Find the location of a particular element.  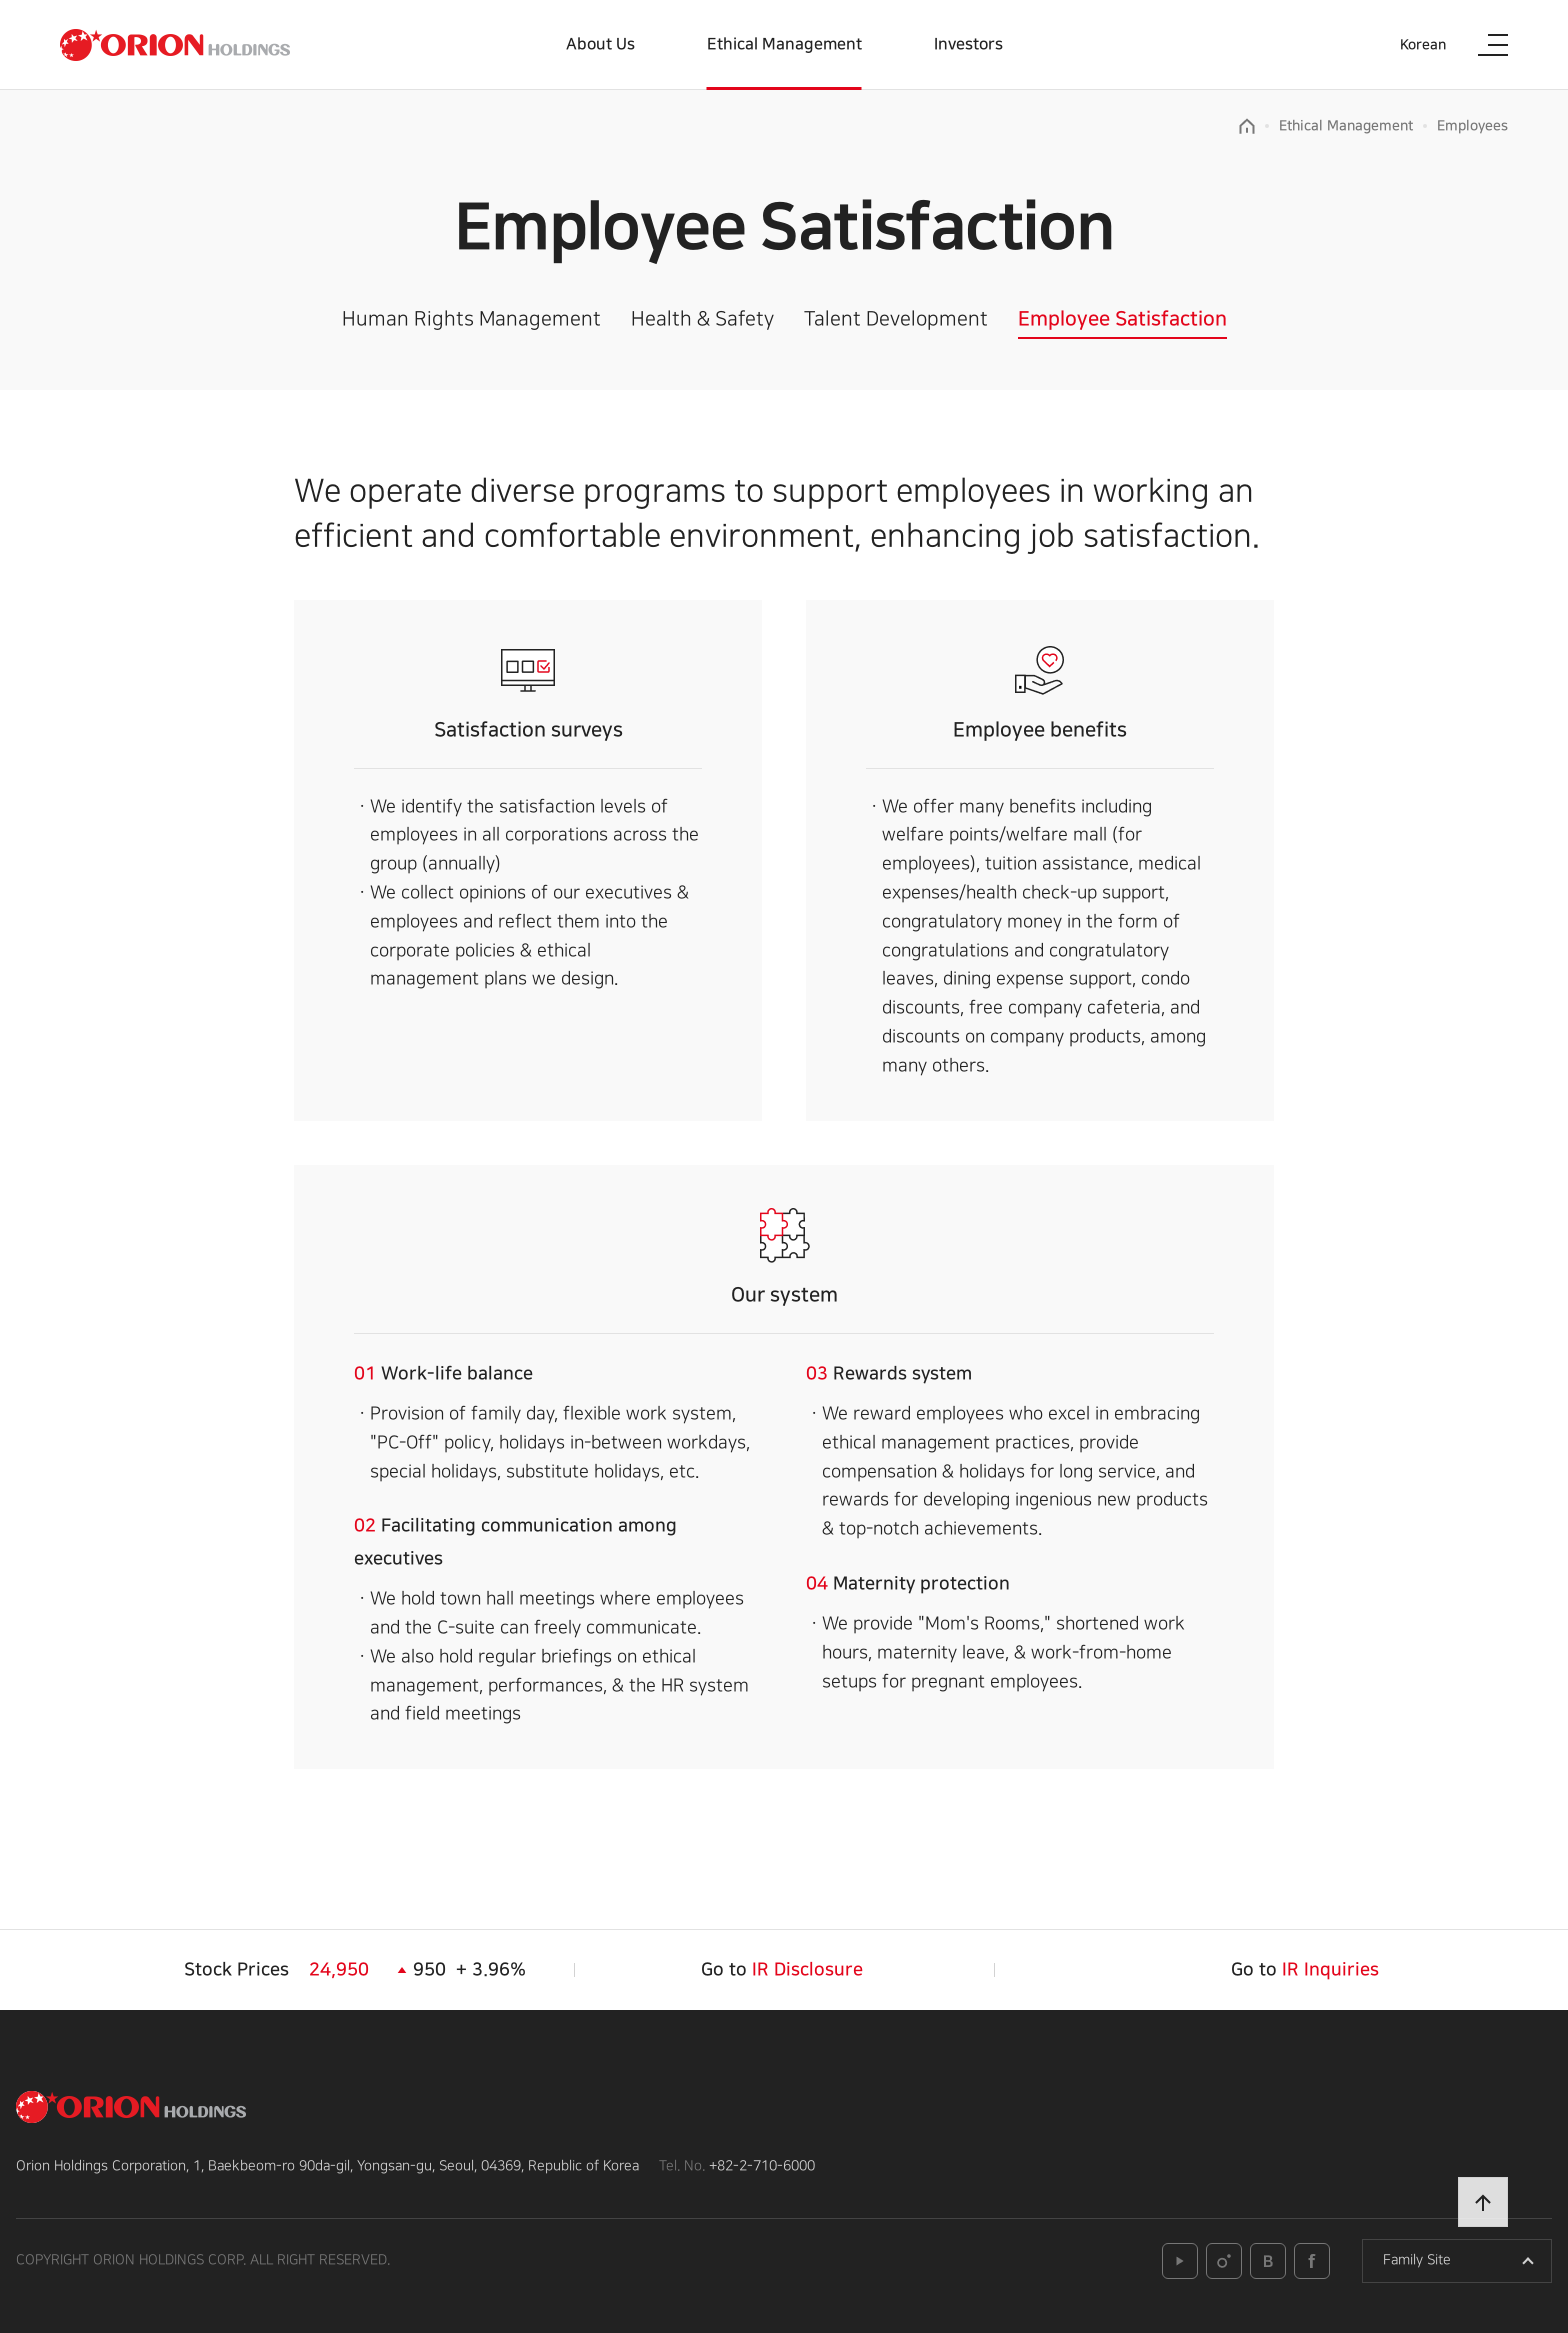

Employees is located at coordinates (1472, 126).